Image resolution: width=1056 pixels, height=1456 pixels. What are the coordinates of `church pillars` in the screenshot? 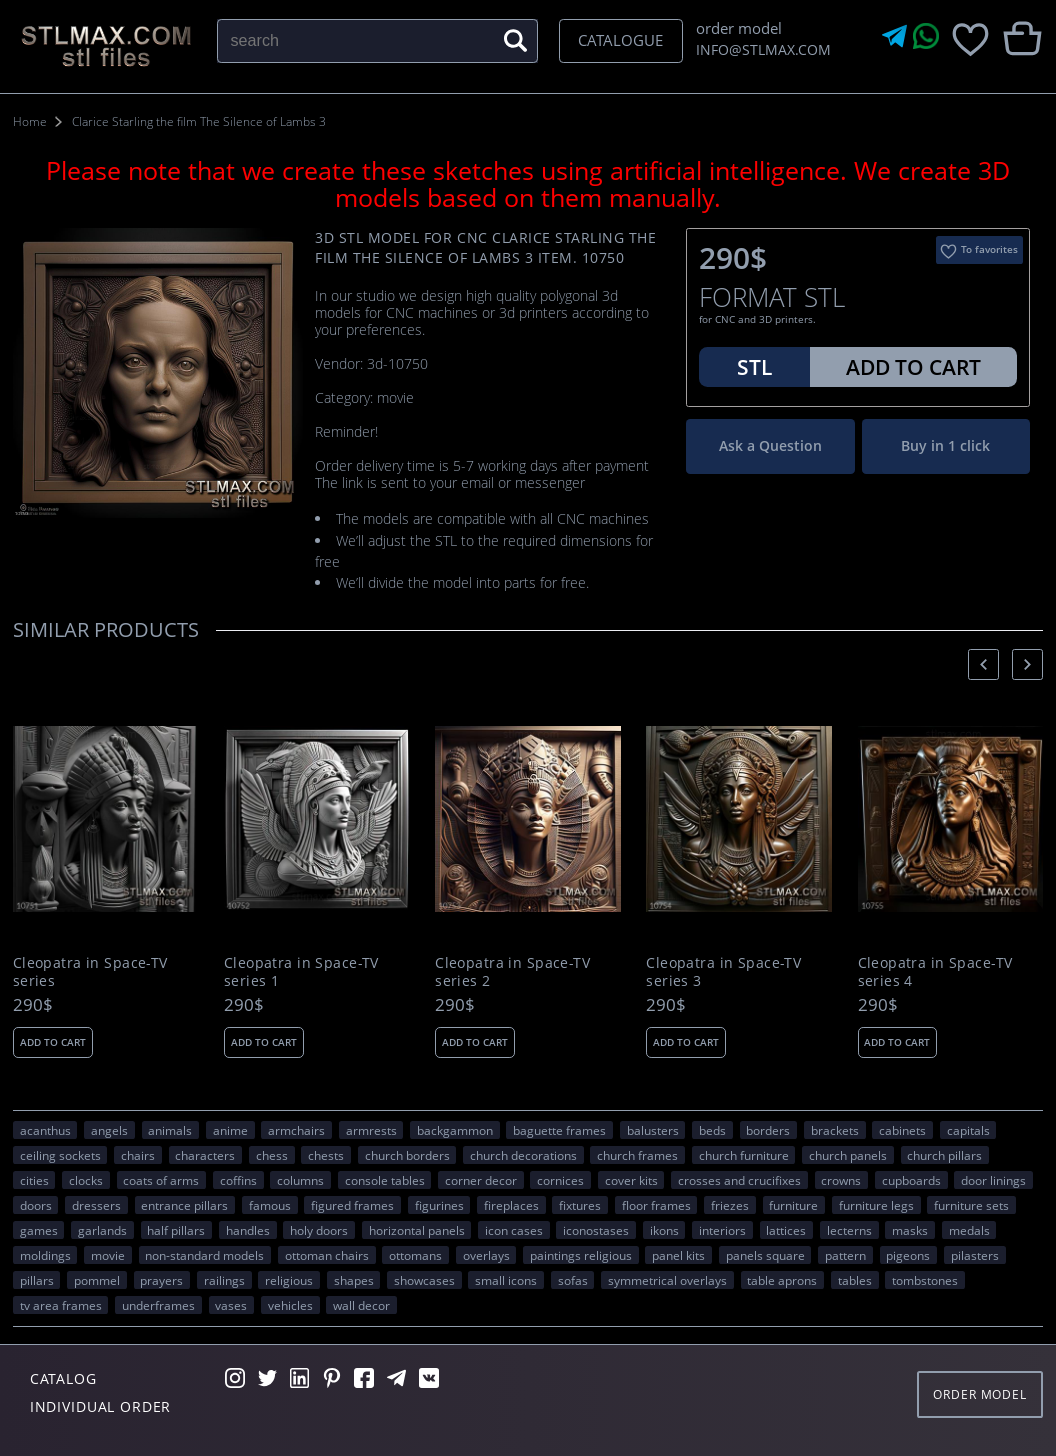 It's located at (944, 1155).